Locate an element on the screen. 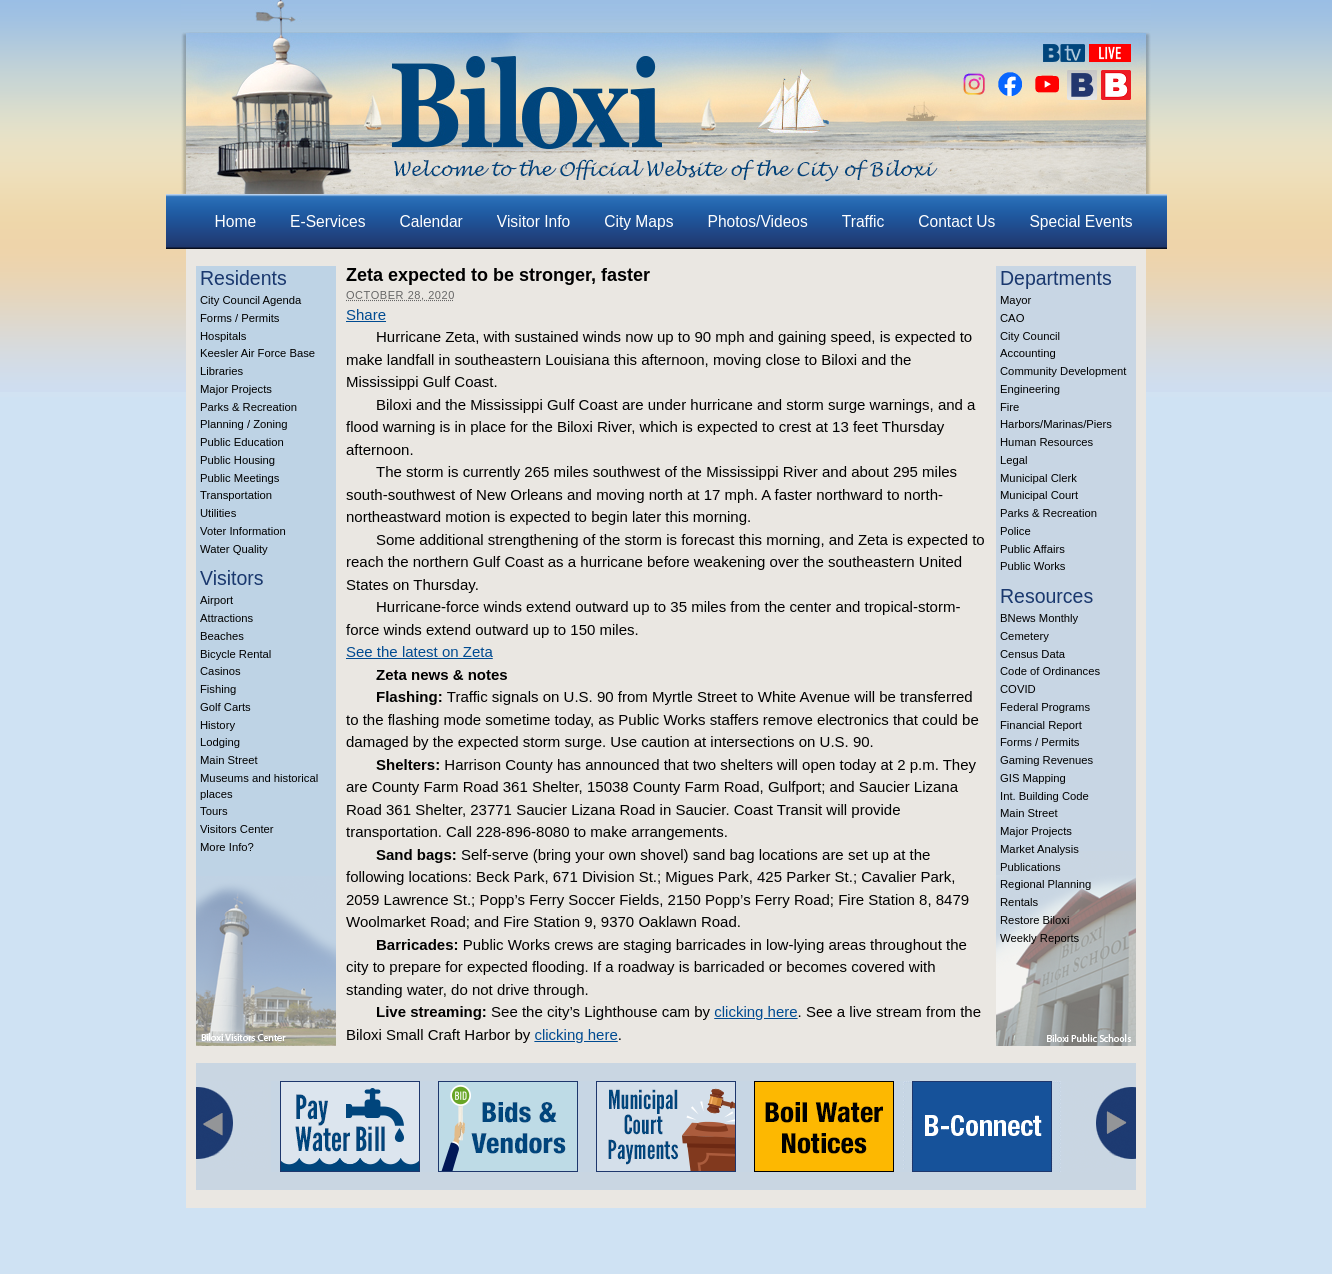 The height and width of the screenshot is (1274, 1332). Parks & Recreation is located at coordinates (248, 407).